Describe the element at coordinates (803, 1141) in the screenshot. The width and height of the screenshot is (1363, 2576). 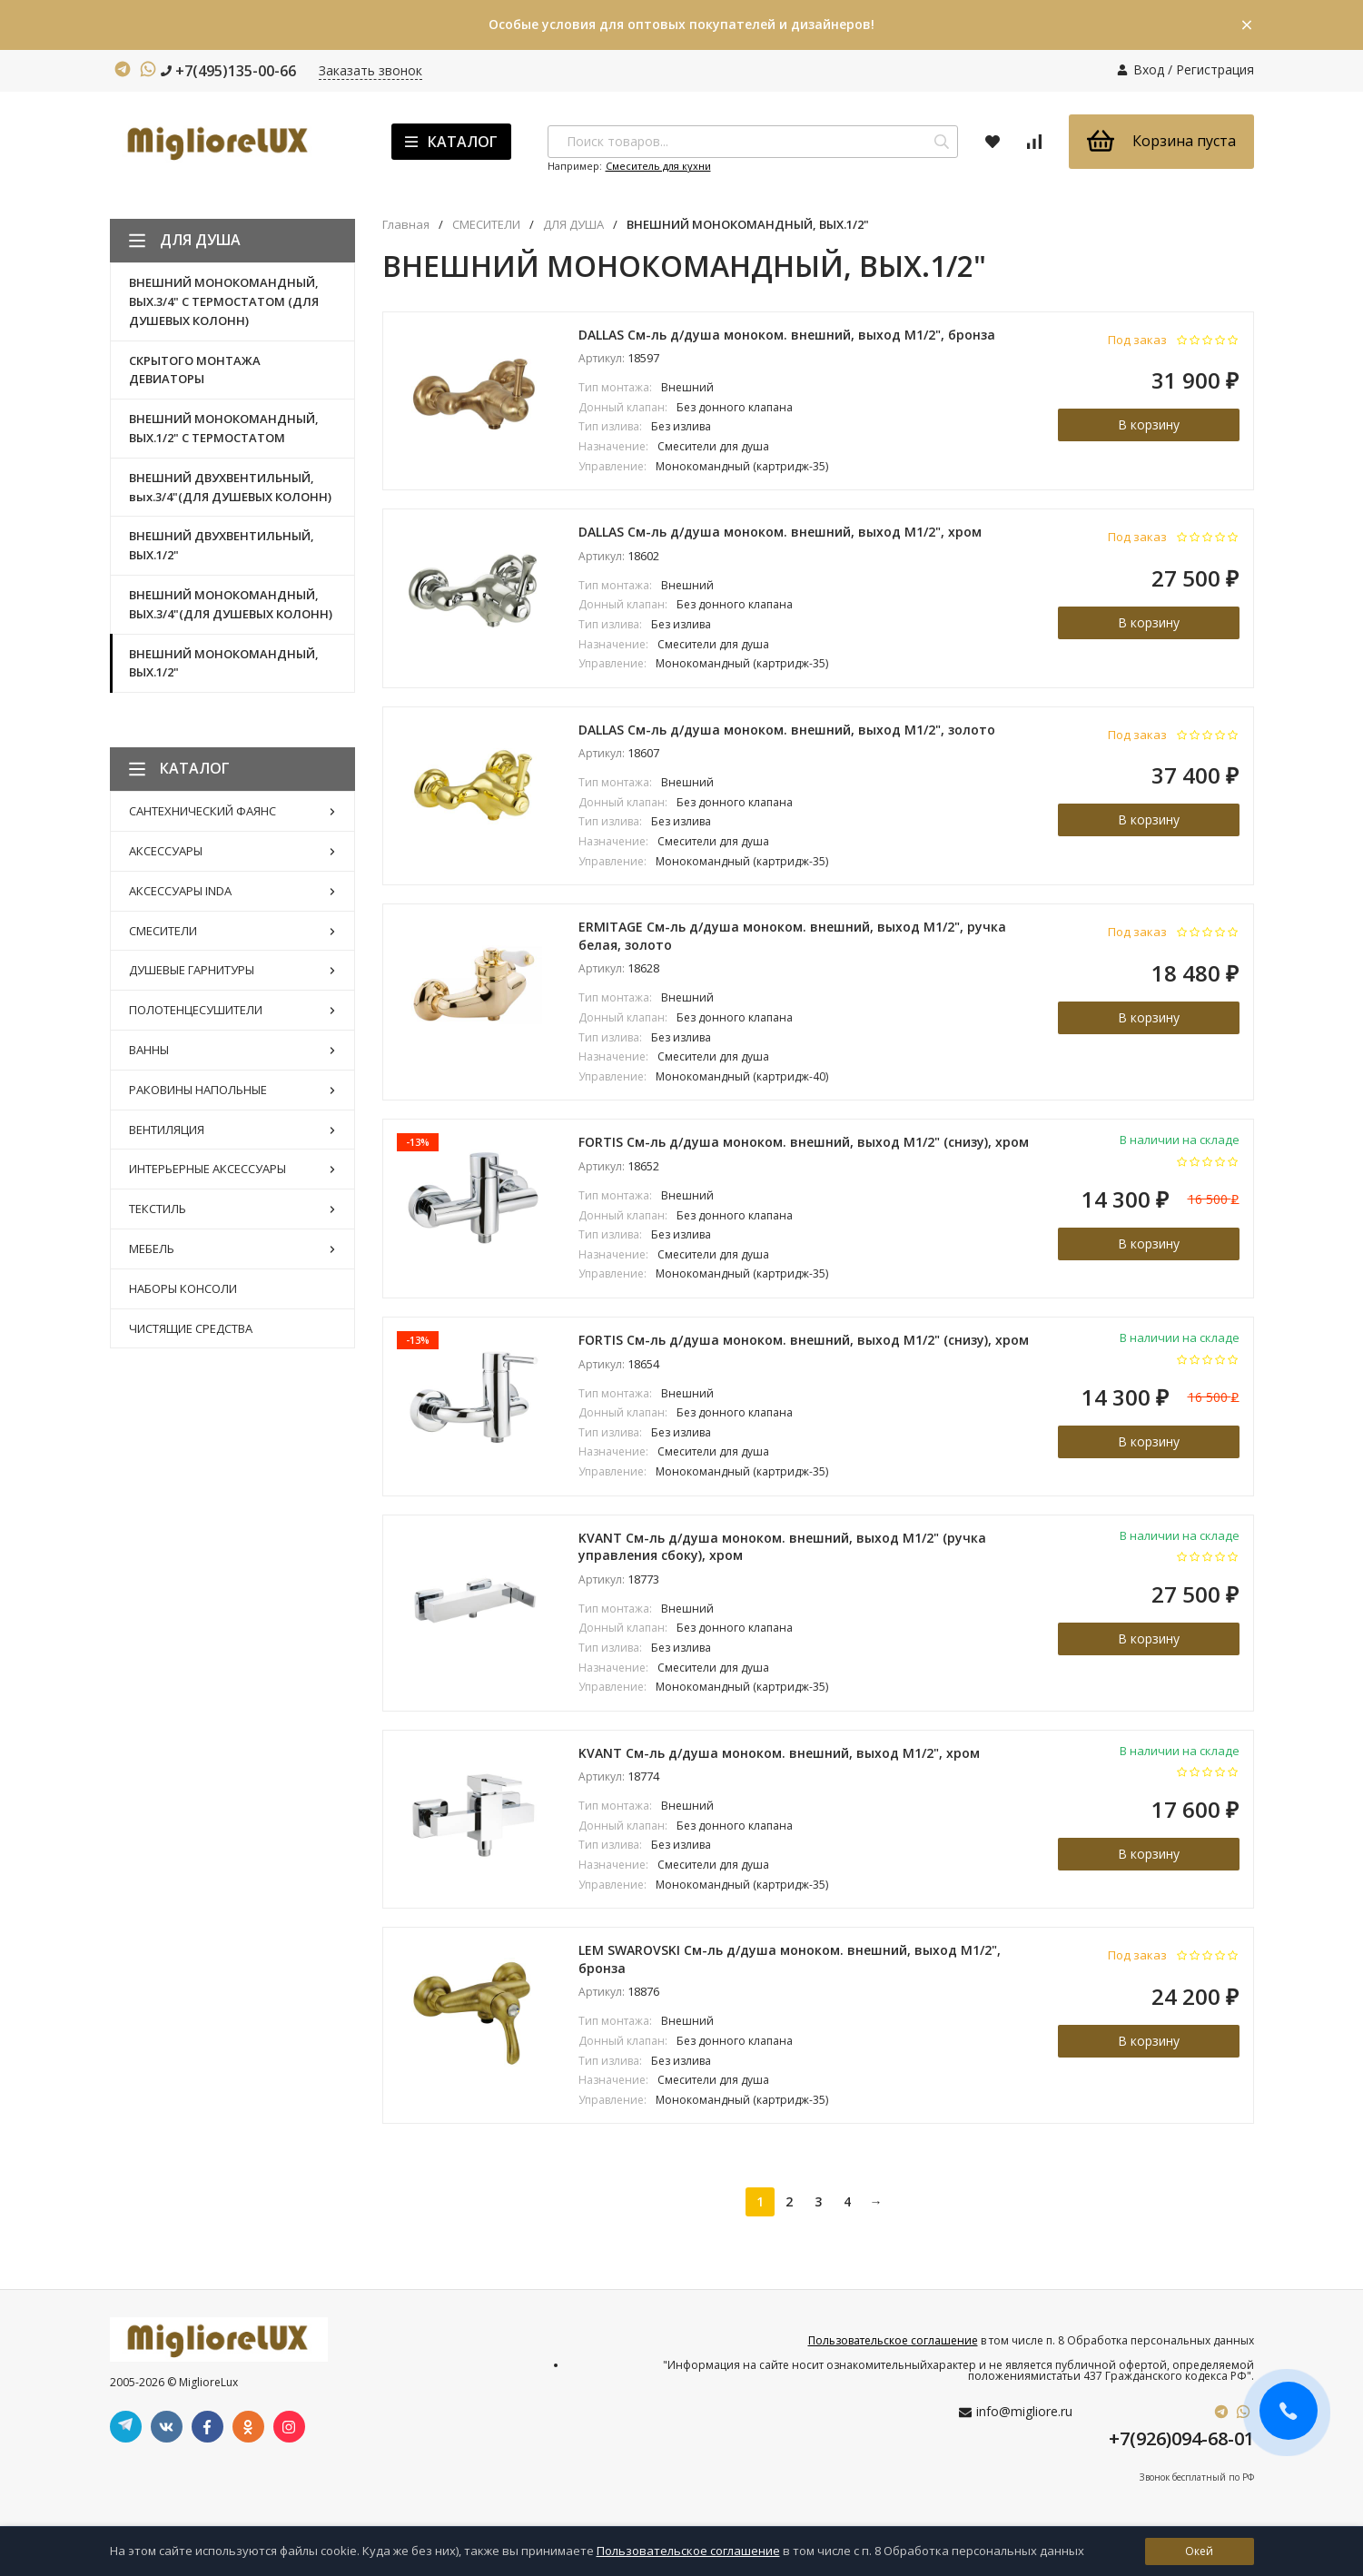
I see `FORTIS См-ль д/душа моноком. внешний, выход М1/2" (снизу), хром` at that location.